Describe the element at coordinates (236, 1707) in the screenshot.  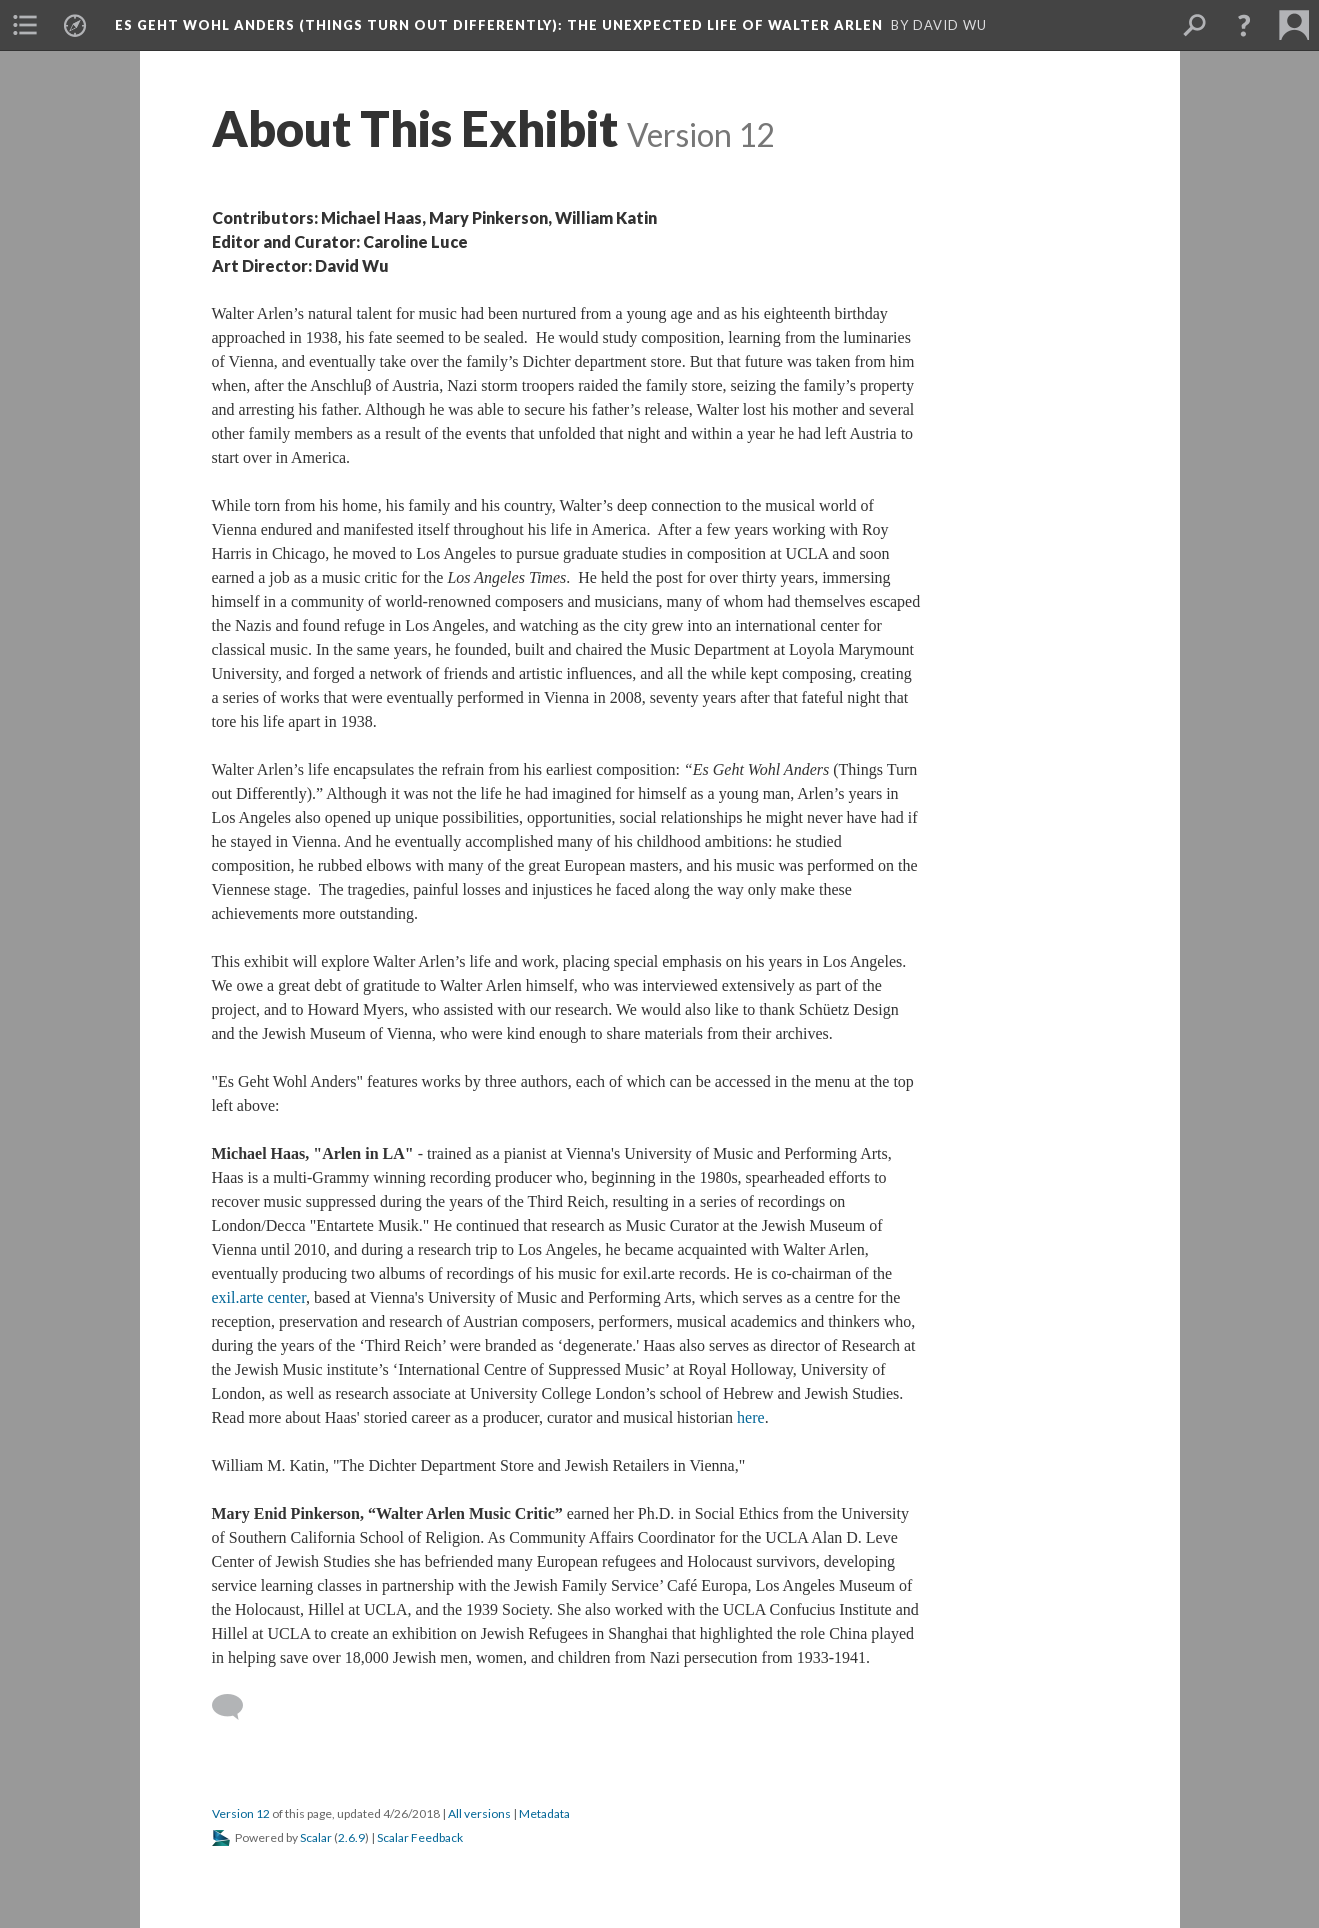
I see `[Add a comment]` at that location.